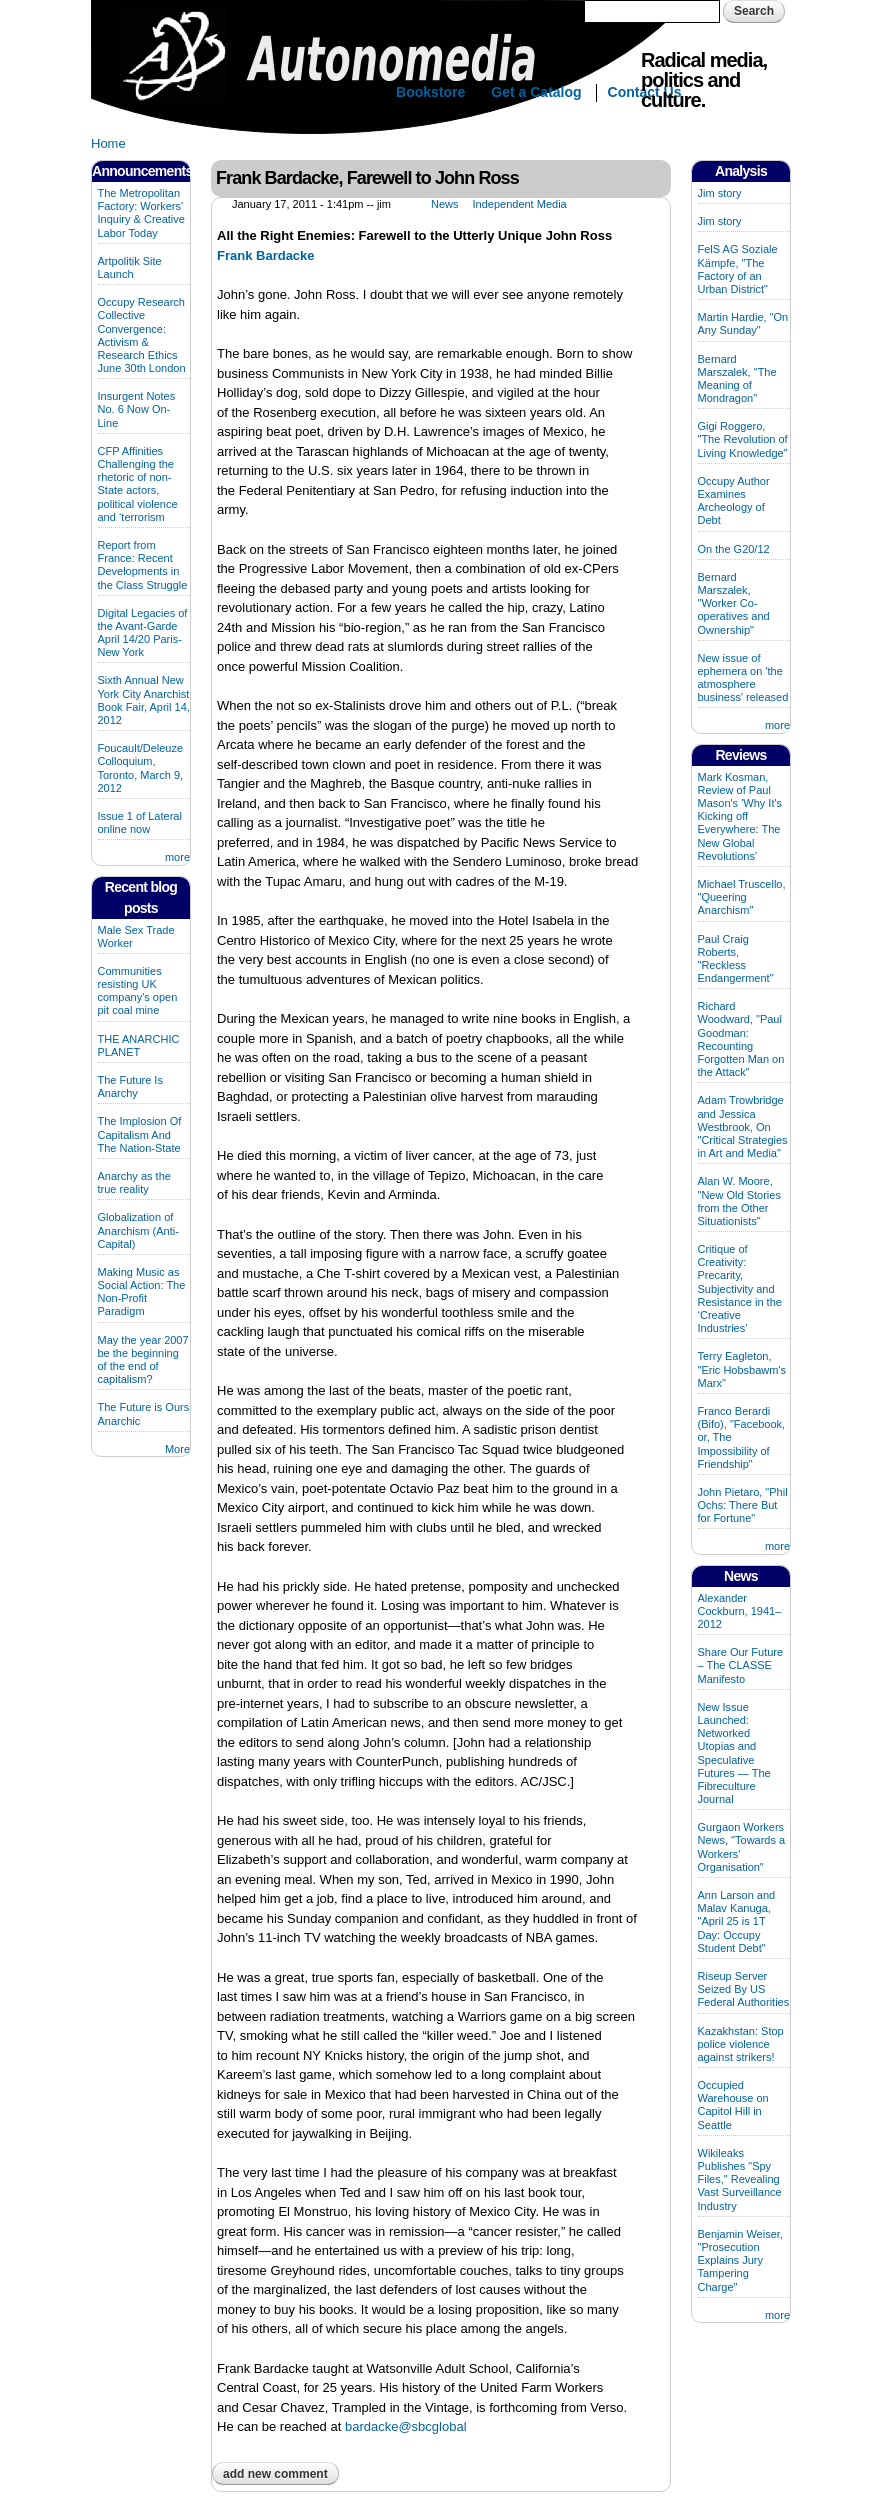 The width and height of the screenshot is (882, 2512). Describe the element at coordinates (740, 2260) in the screenshot. I see `Benjamin Weiser, "Prosecution Explains Jury Tampering Charge"` at that location.